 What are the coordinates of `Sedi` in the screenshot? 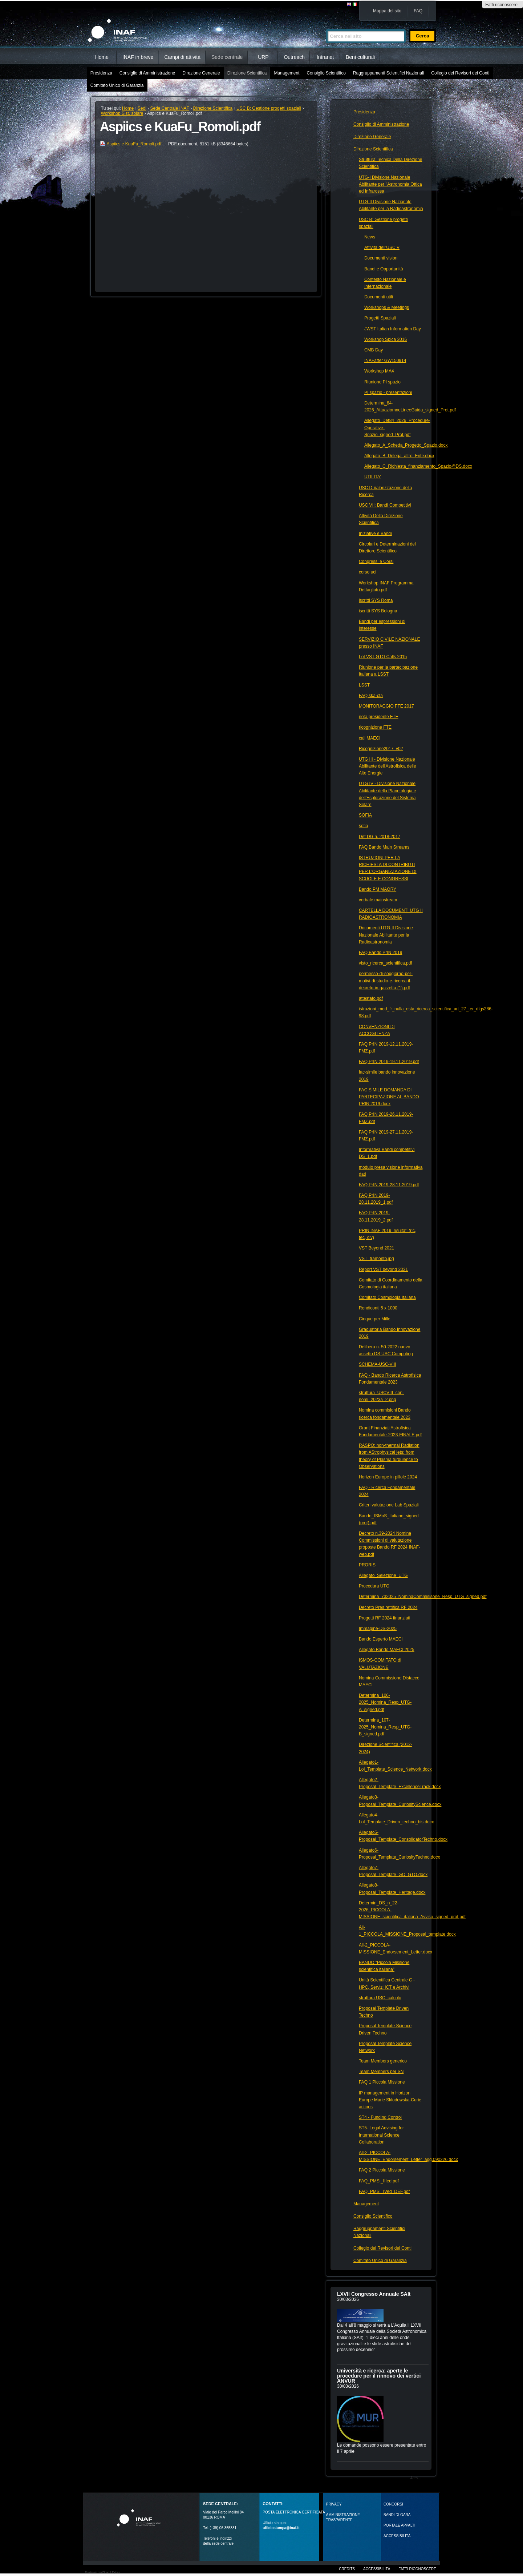 It's located at (142, 108).